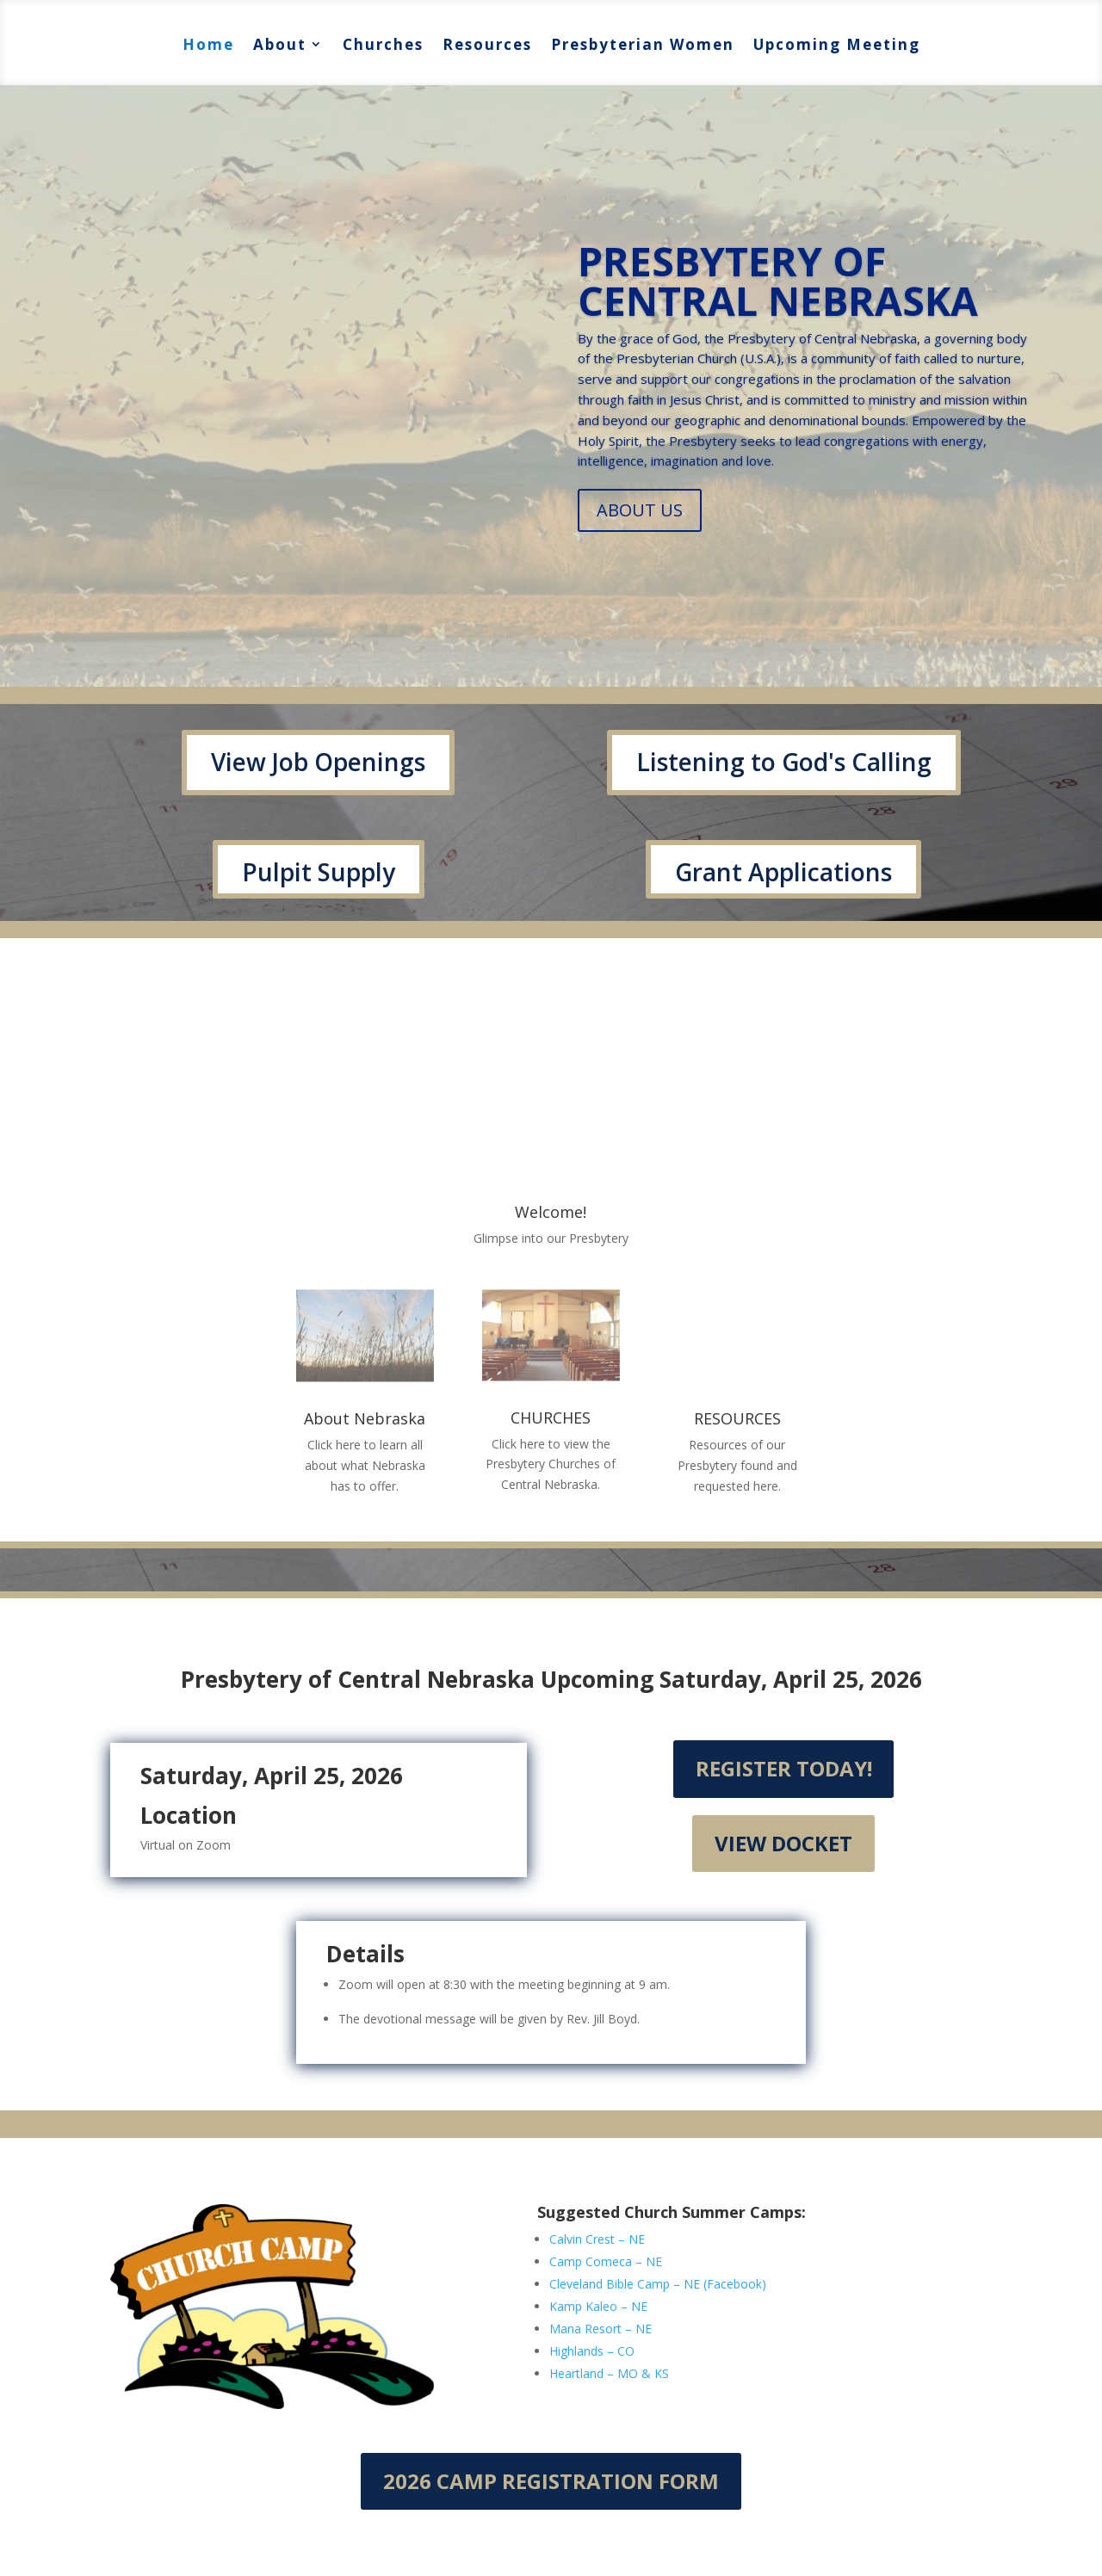 This screenshot has height=2576, width=1102. I want to click on CHURCHES, so click(551, 1417).